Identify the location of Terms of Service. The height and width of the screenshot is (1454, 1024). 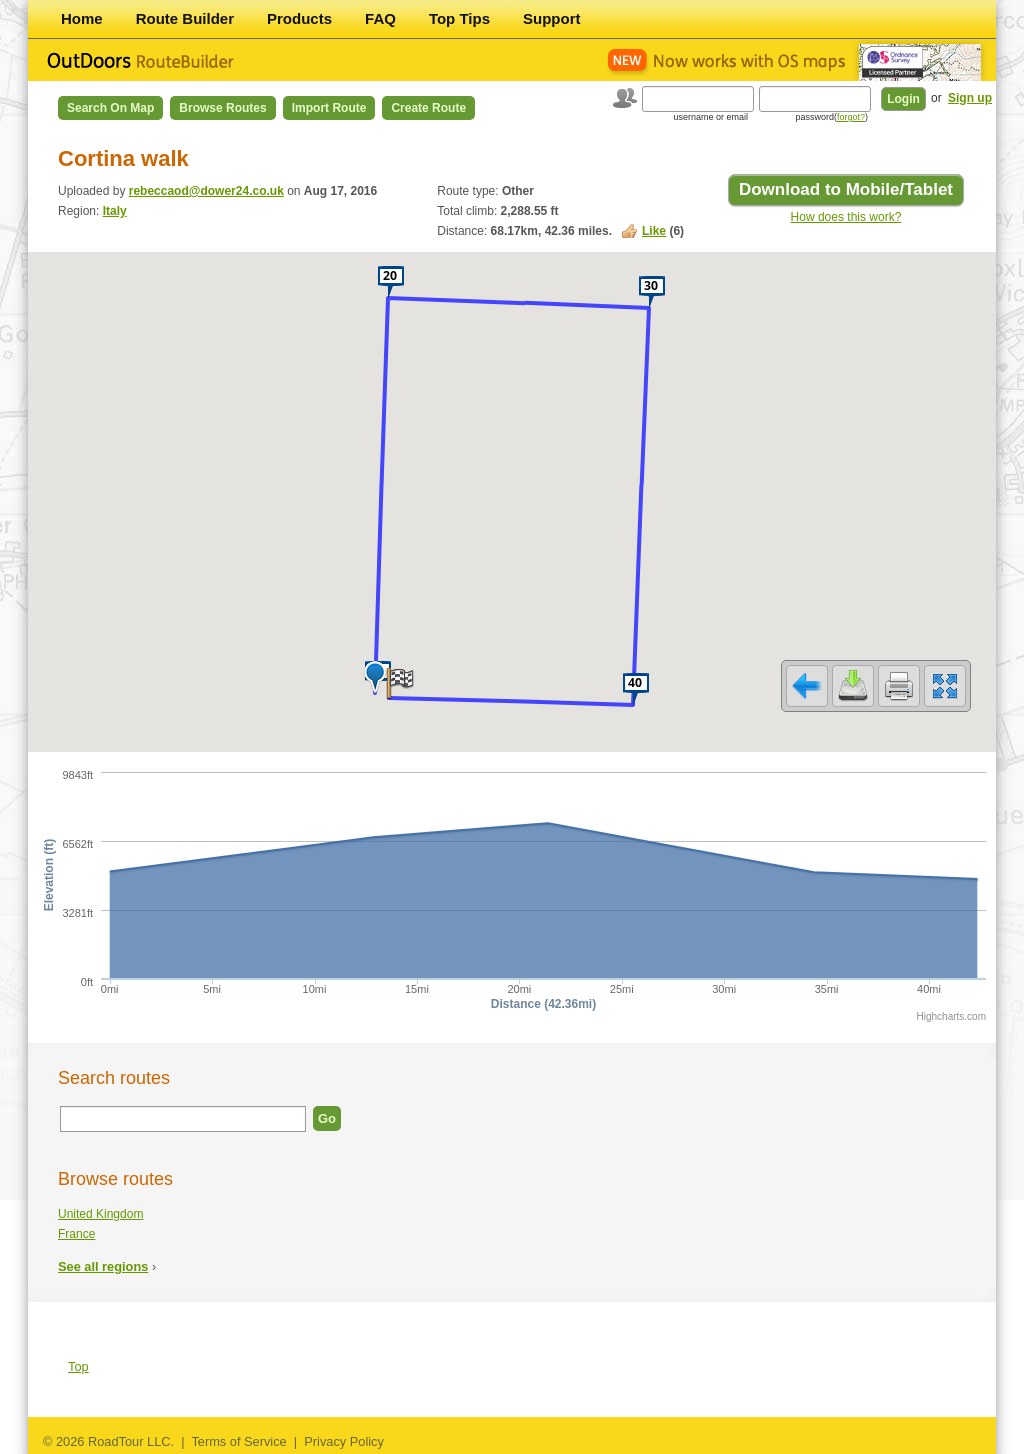
(238, 1441).